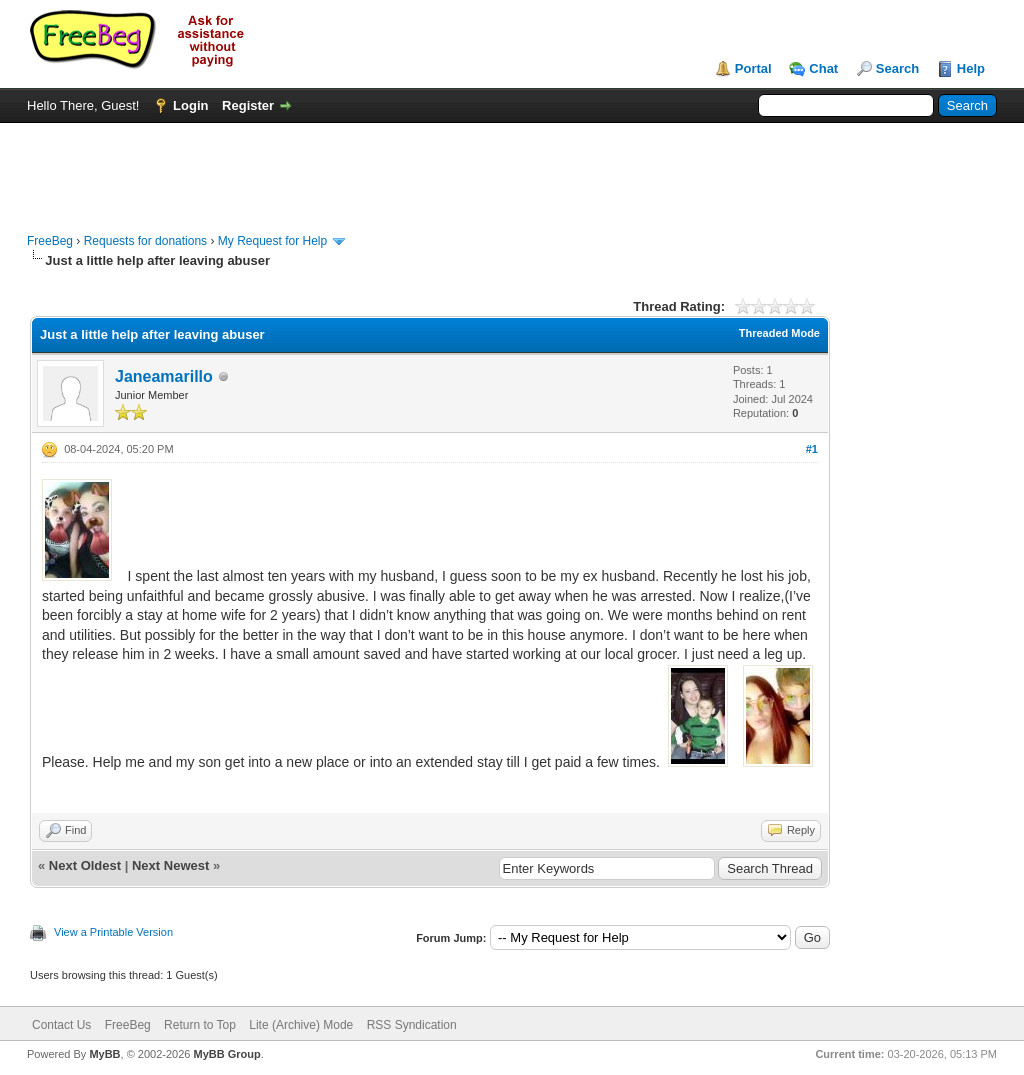 This screenshot has height=1075, width=1024. What do you see at coordinates (170, 865) in the screenshot?
I see `Next Newest` at bounding box center [170, 865].